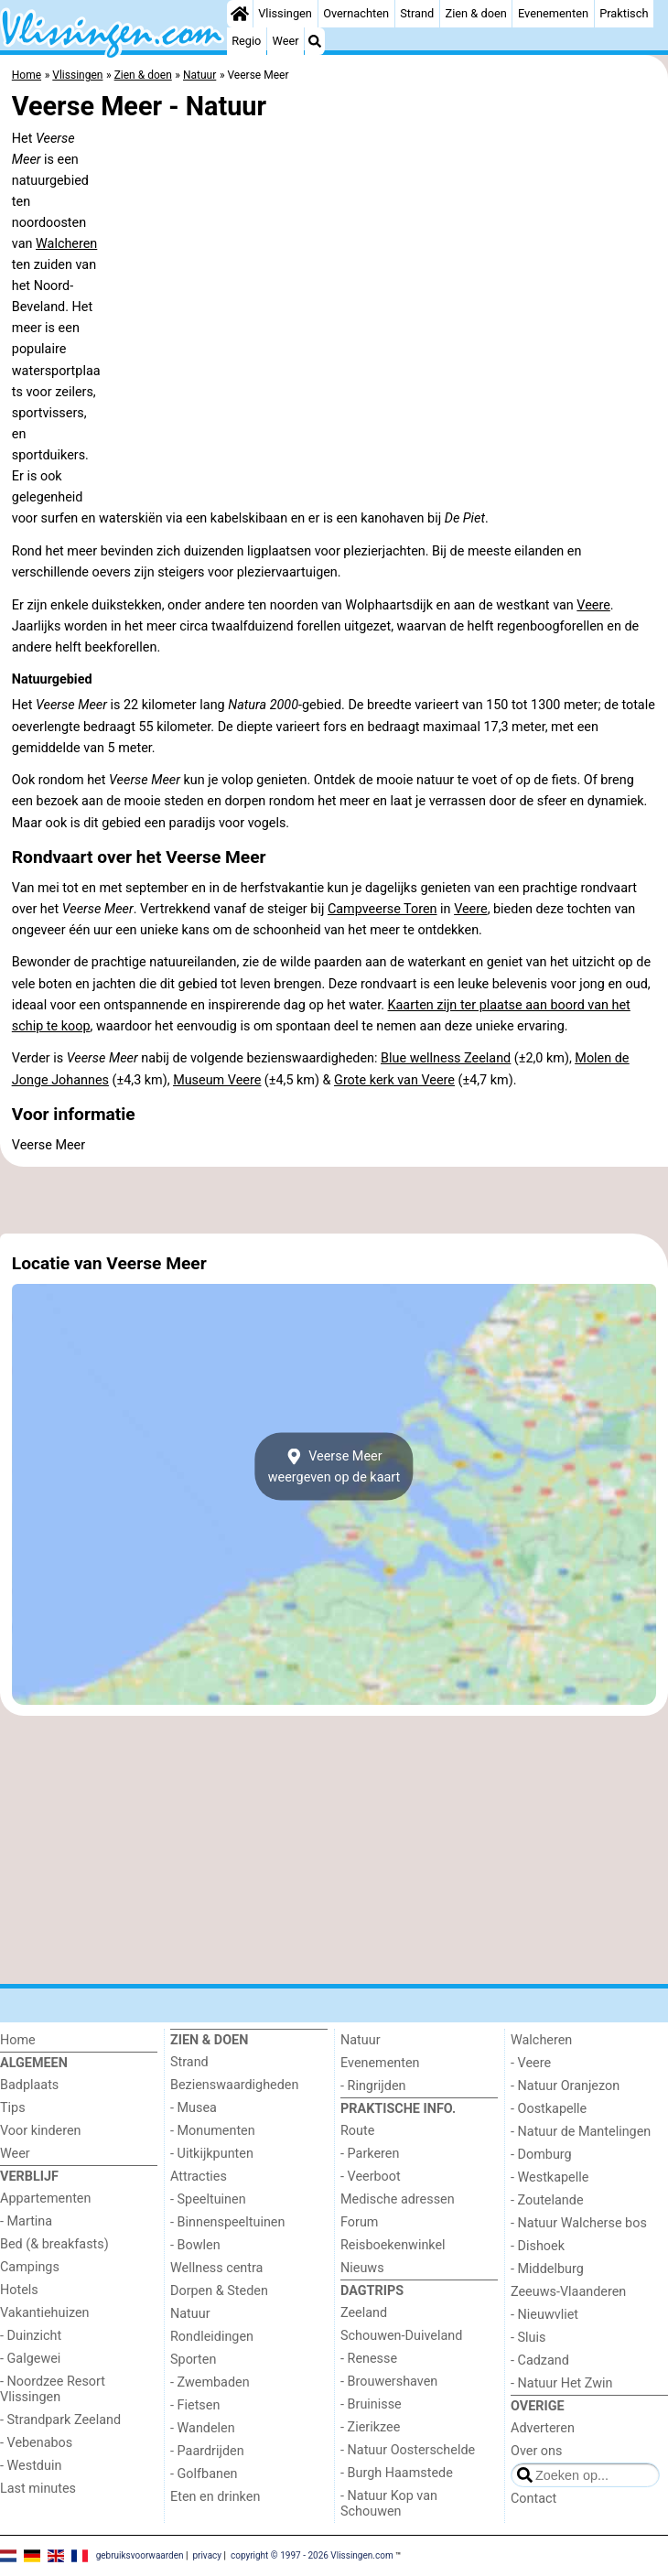 The height and width of the screenshot is (2576, 668). Describe the element at coordinates (30, 2336) in the screenshot. I see `- Duinzicht` at that location.